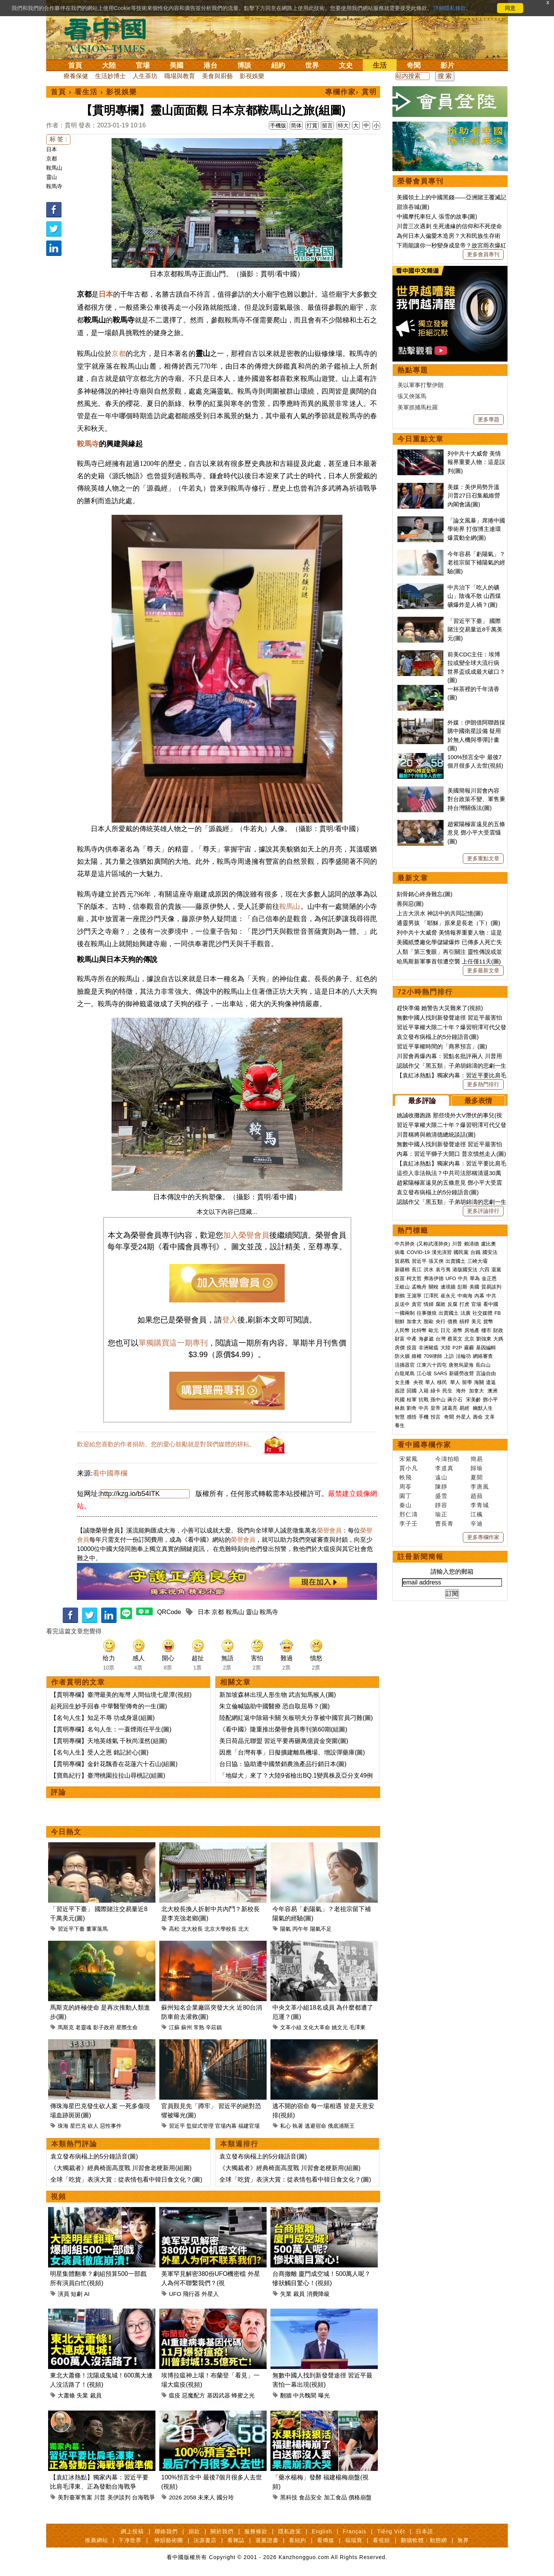 This screenshot has height=2576, width=554. I want to click on 內幕, so click(479, 1296).